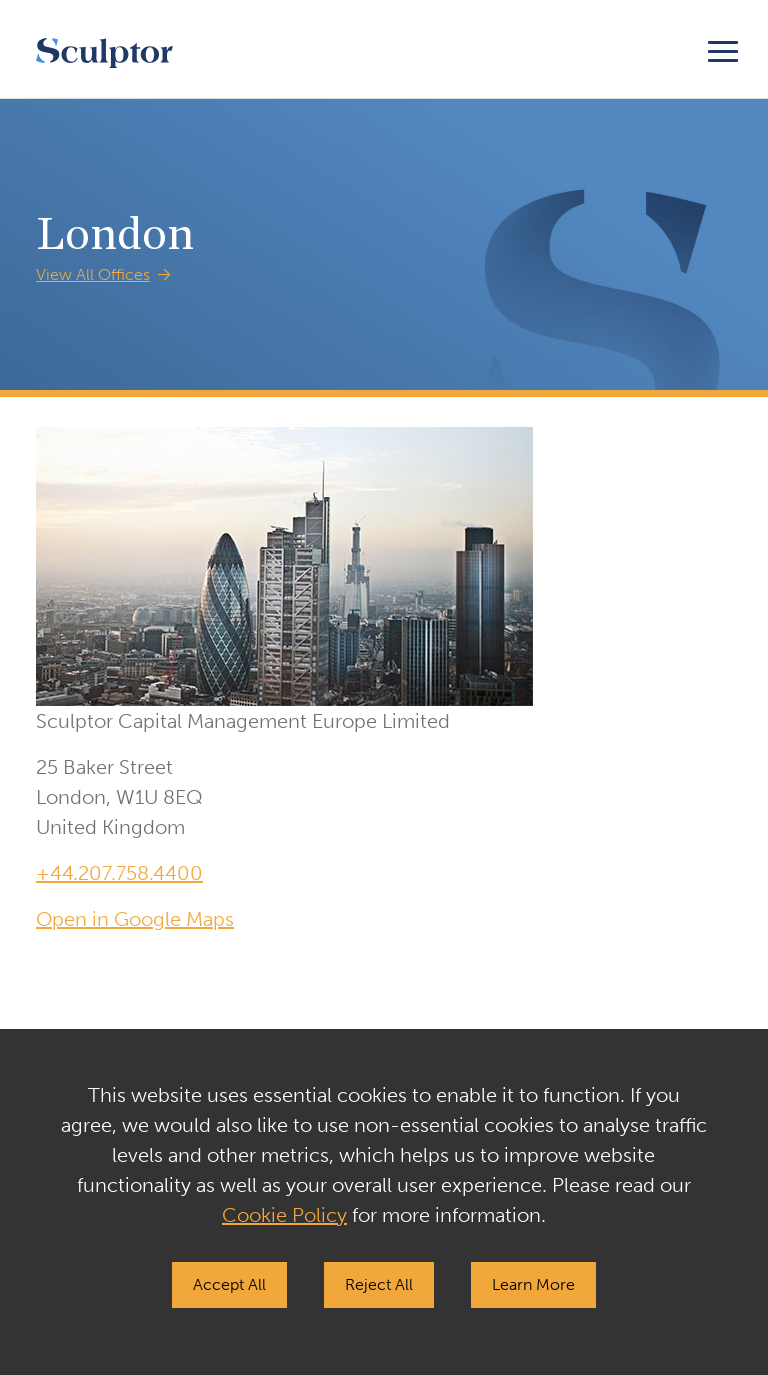 The image size is (768, 1375). Describe the element at coordinates (119, 873) in the screenshot. I see `+44.207.758.4400` at that location.